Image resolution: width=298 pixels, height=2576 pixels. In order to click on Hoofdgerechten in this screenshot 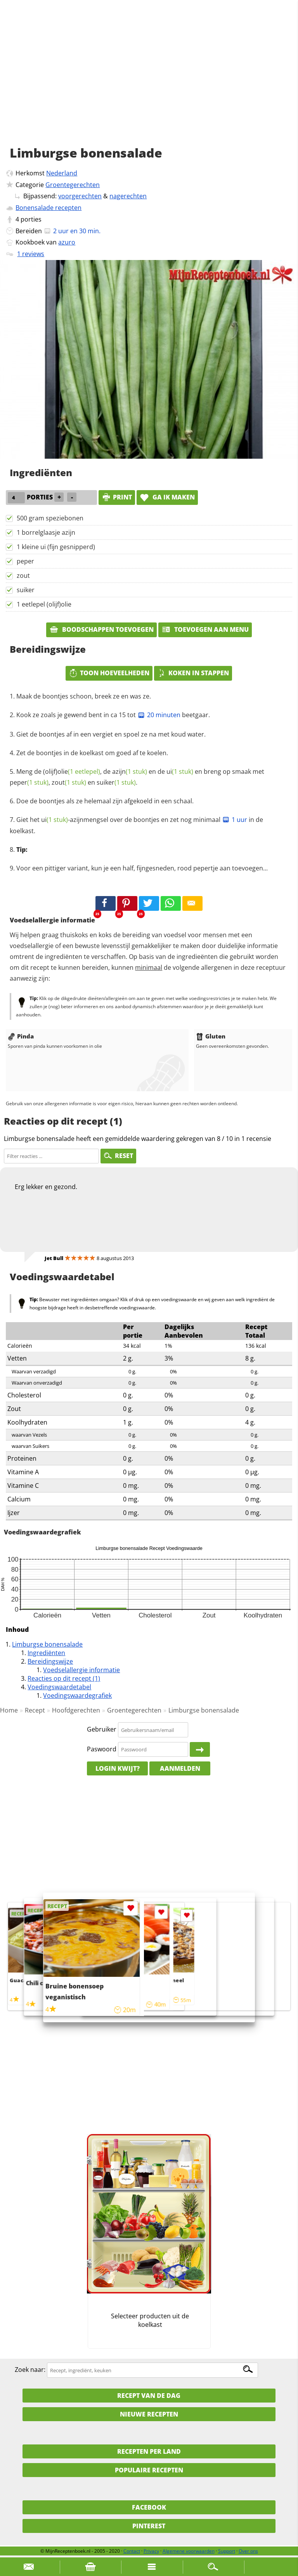, I will do `click(76, 1710)`.